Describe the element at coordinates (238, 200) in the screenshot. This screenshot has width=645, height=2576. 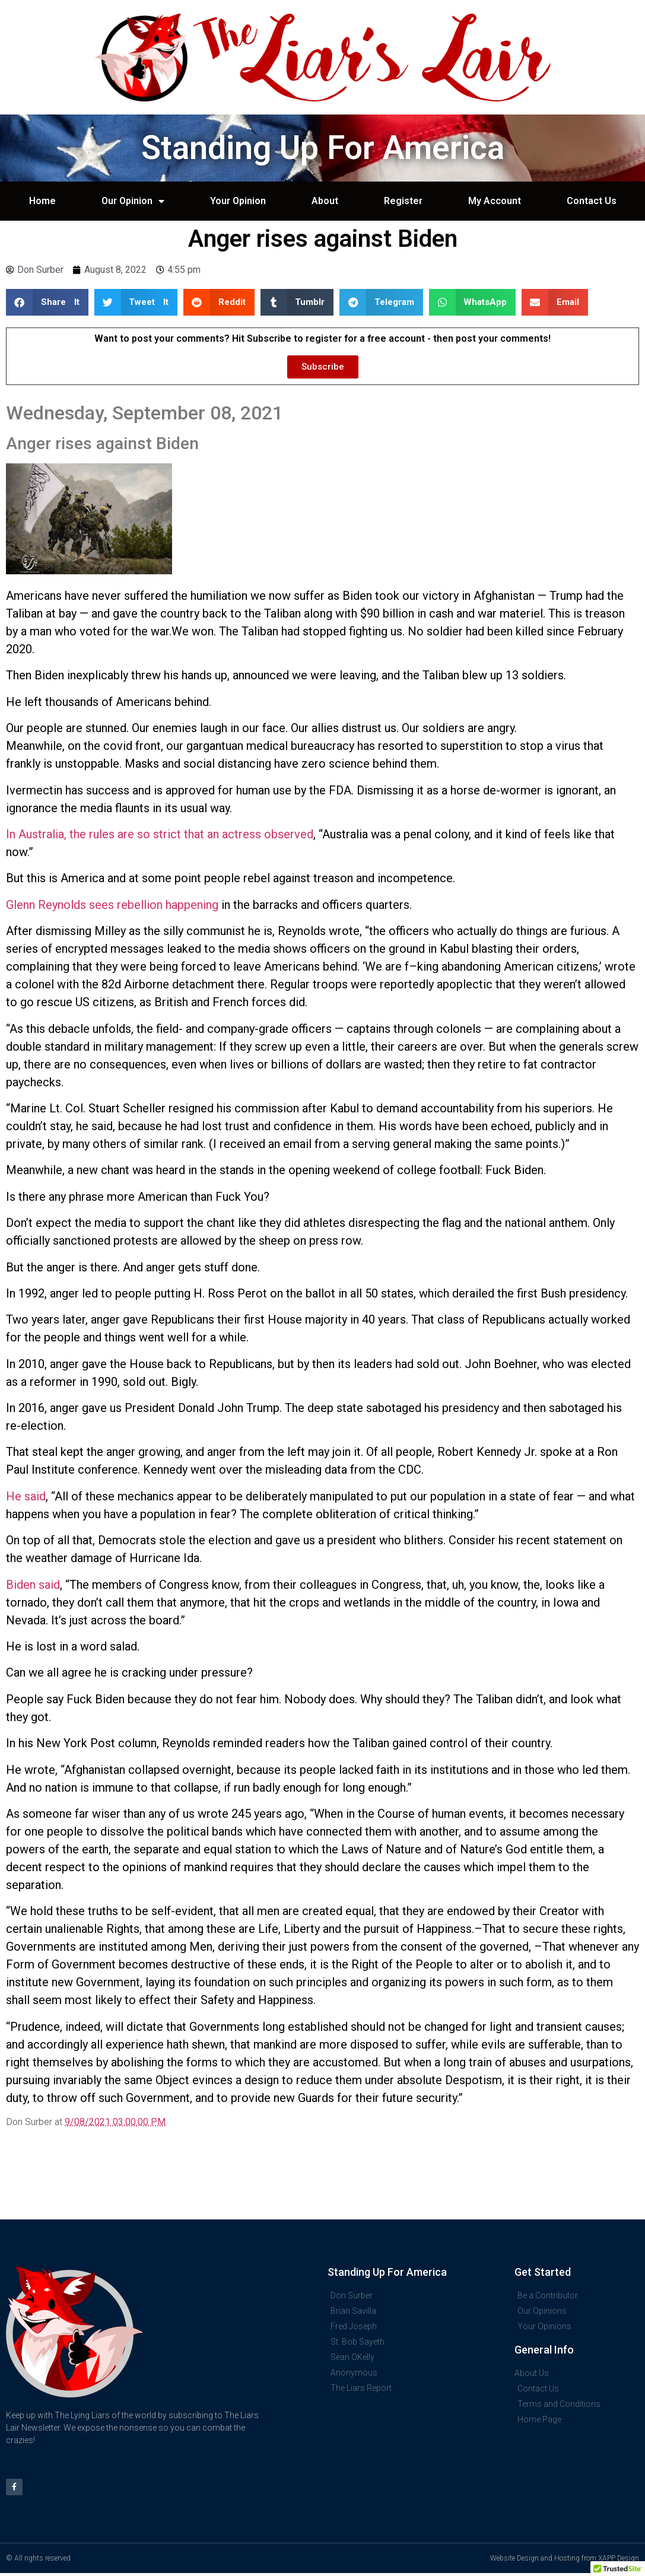
I see `Your Opinion` at that location.